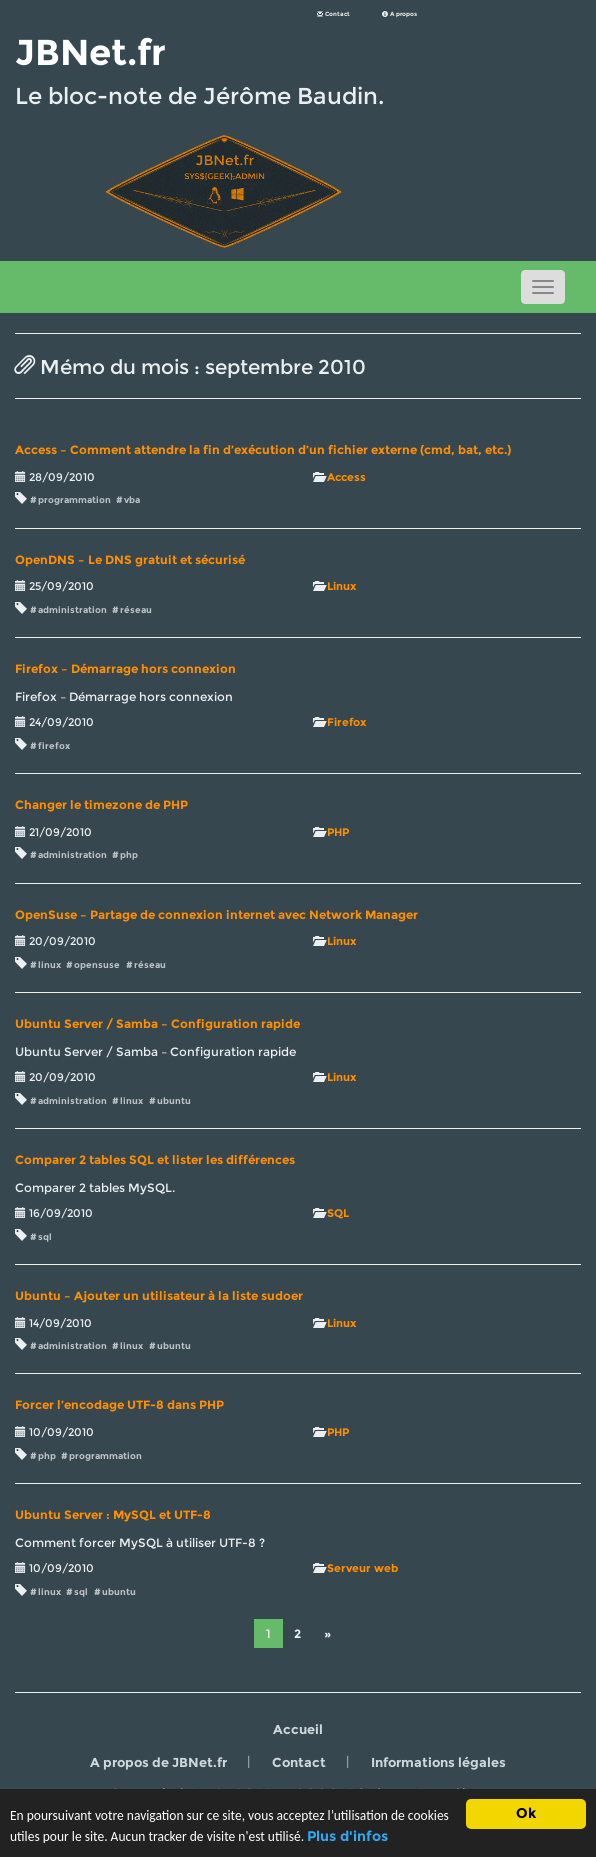 Image resolution: width=596 pixels, height=1857 pixels. Describe the element at coordinates (346, 477) in the screenshot. I see `Access` at that location.